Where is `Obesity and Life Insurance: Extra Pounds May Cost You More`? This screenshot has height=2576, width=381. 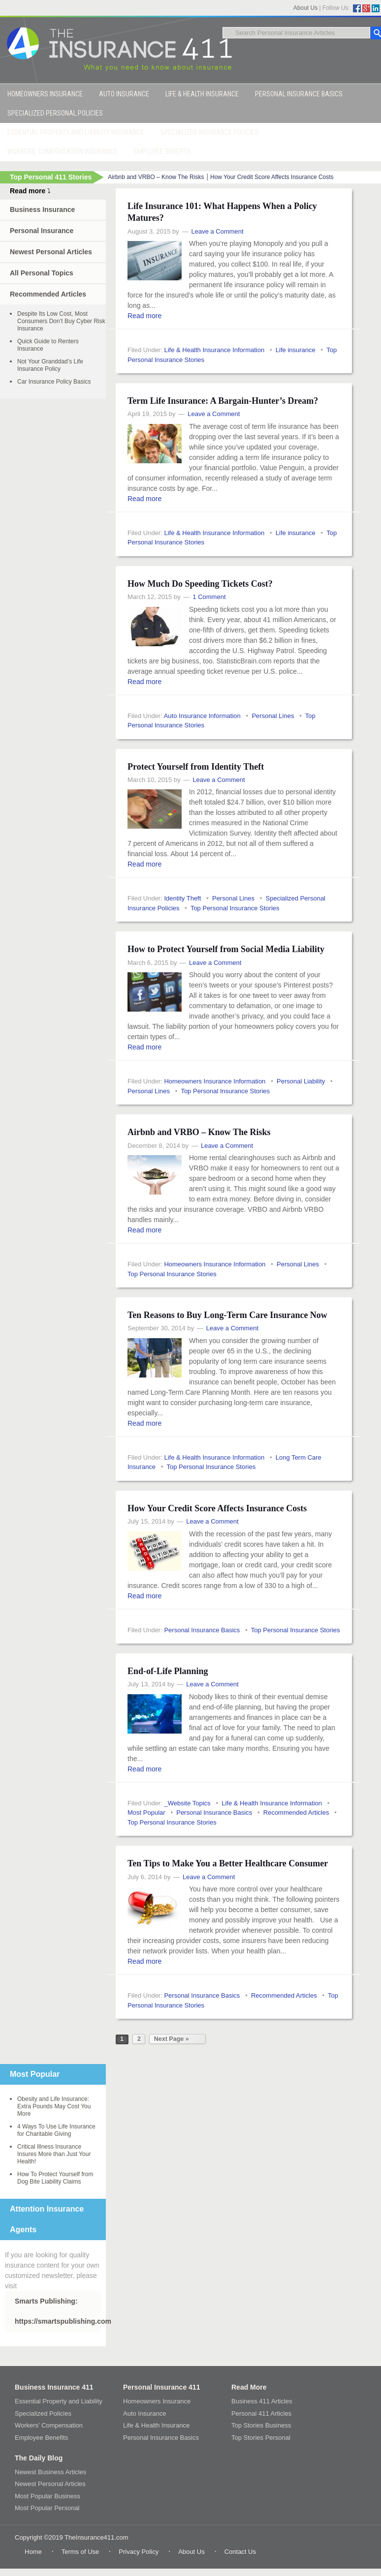
Obesity and Life Insurance: Extra Pounds May Cost You More is located at coordinates (54, 2106).